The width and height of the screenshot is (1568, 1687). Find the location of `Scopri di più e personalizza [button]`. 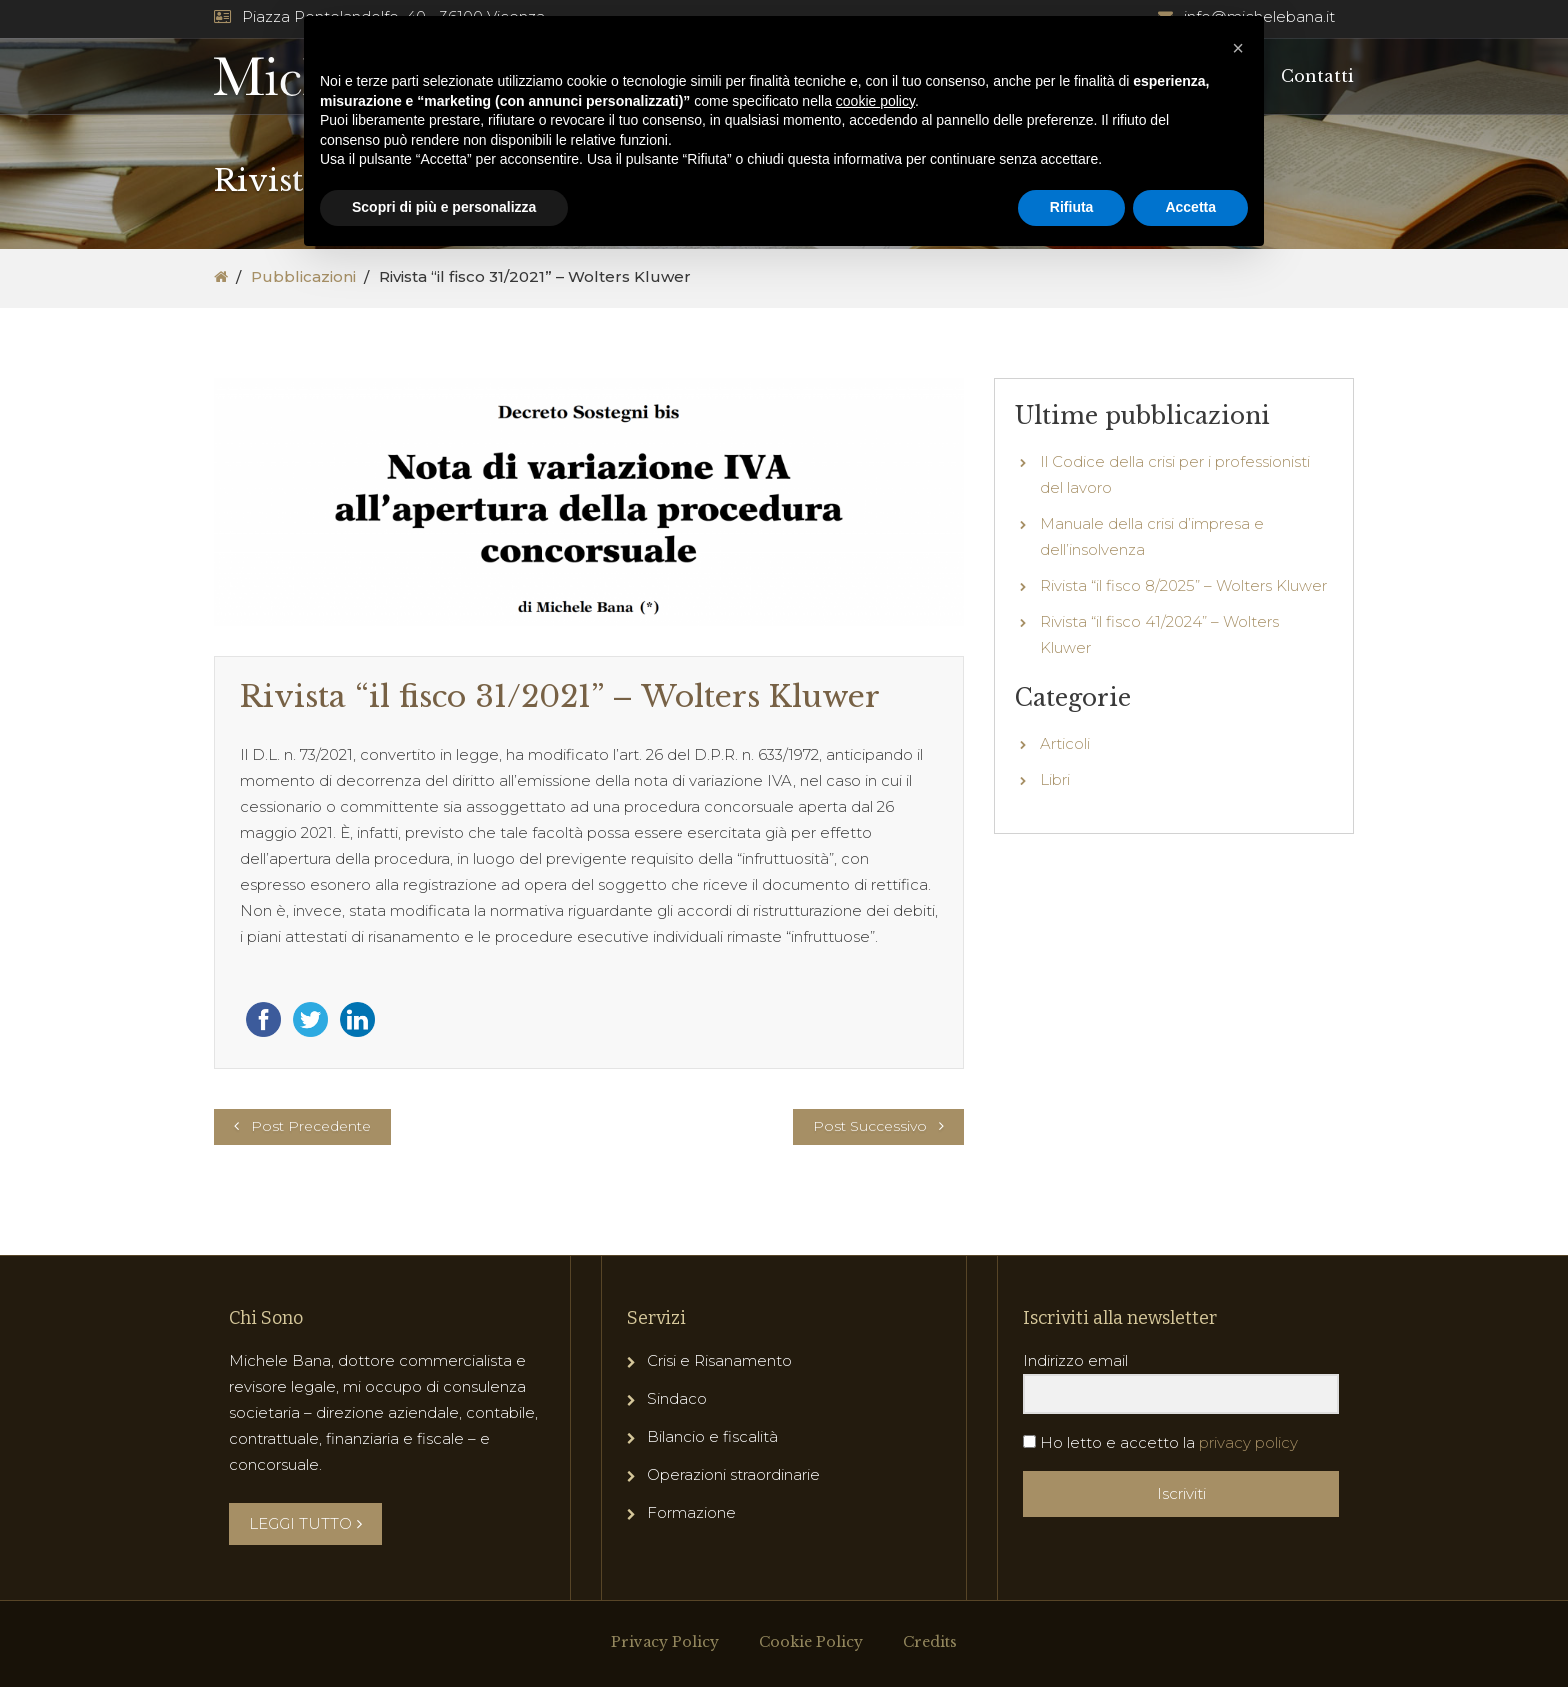

Scopri di più e personalizza [button] is located at coordinates (444, 207).